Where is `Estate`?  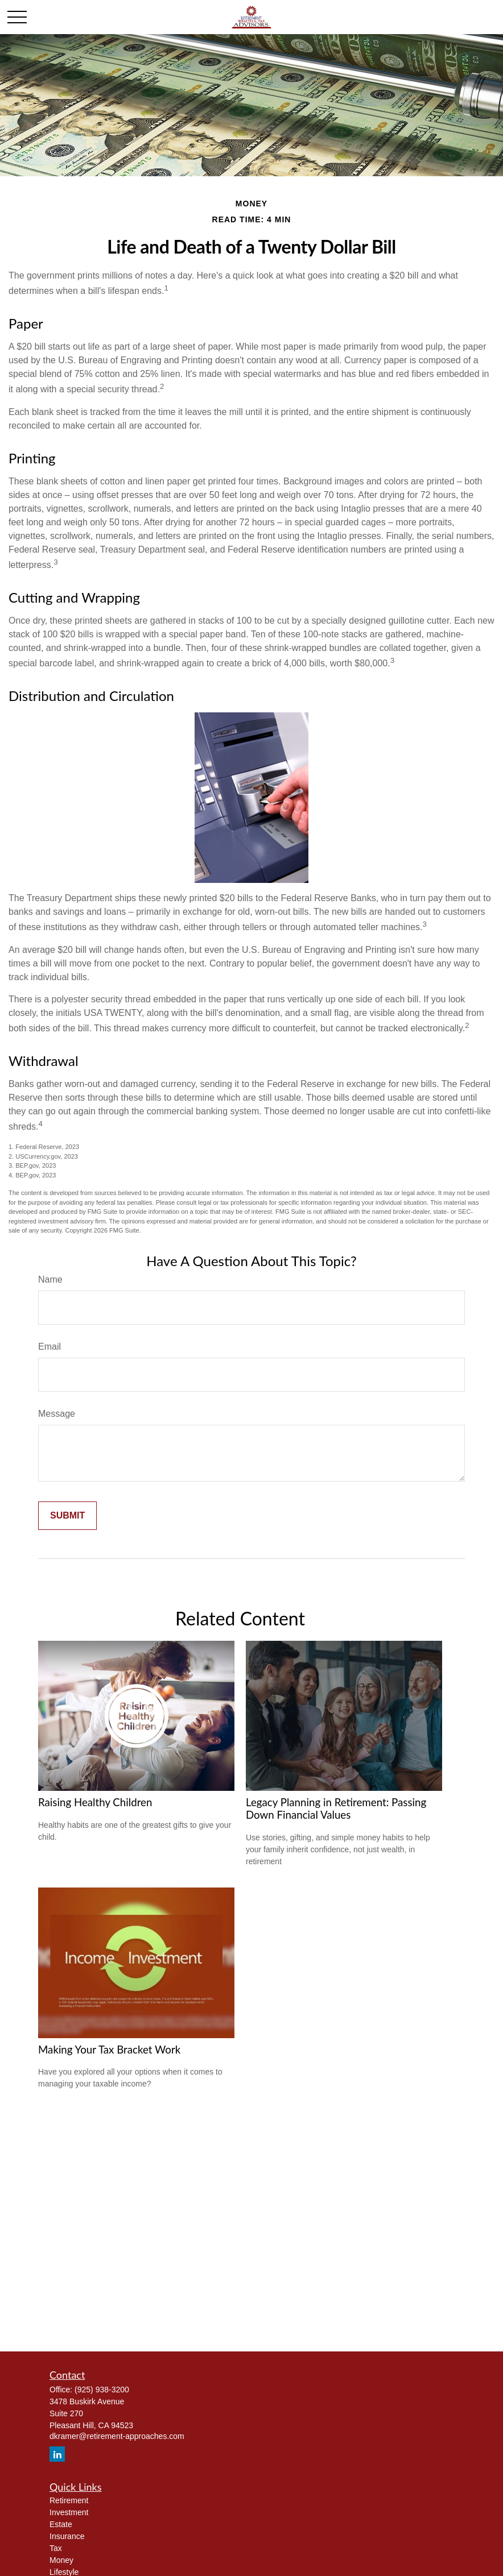
Estate is located at coordinates (61, 2524).